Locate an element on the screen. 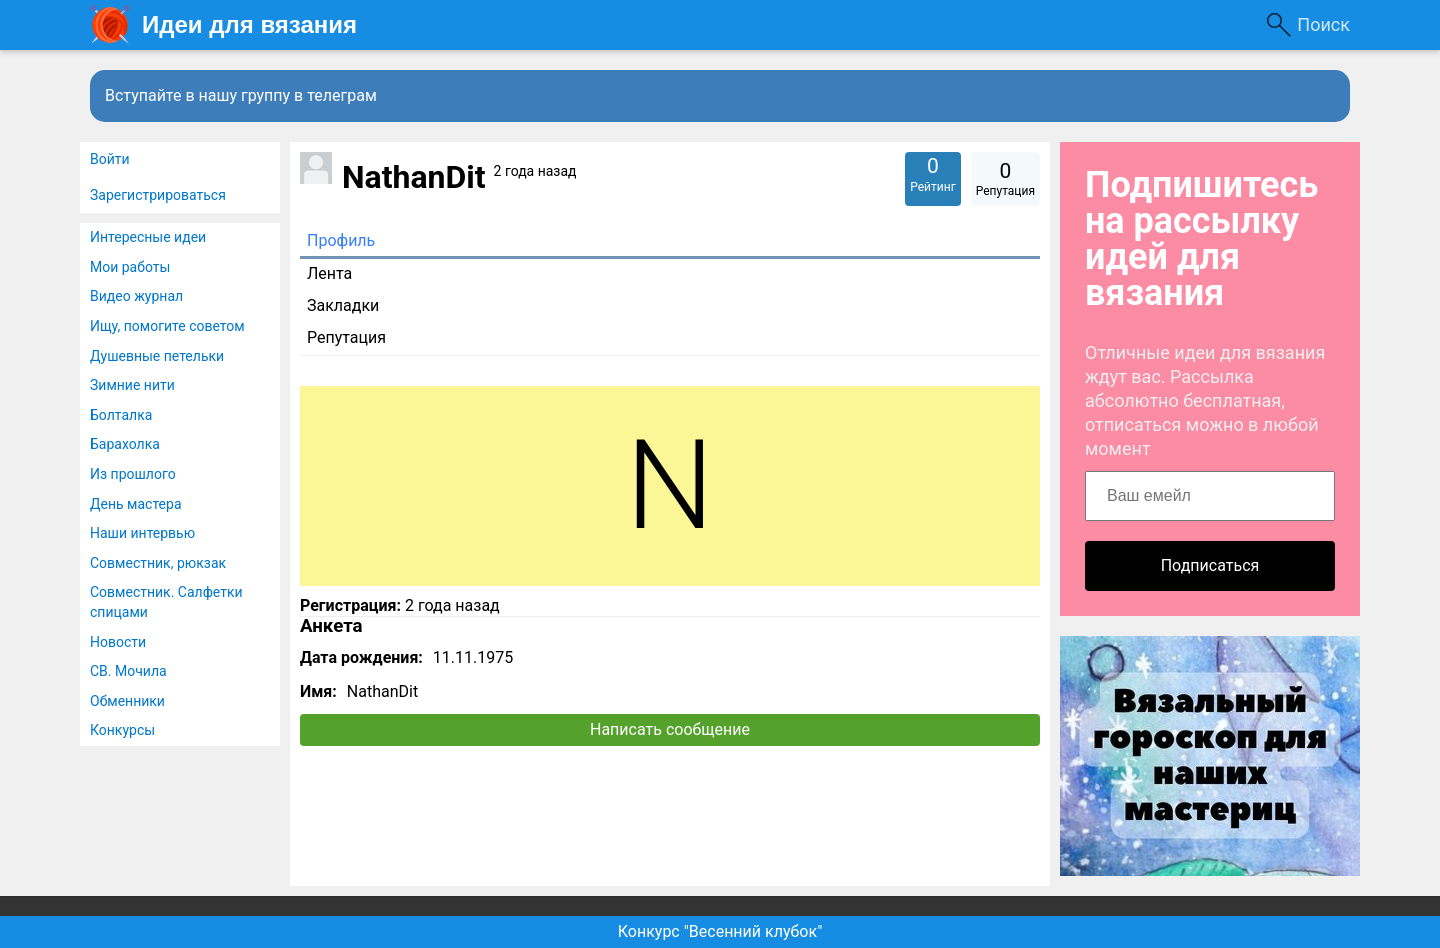 This screenshot has width=1440, height=948. Ищу, помогите советом is located at coordinates (167, 326).